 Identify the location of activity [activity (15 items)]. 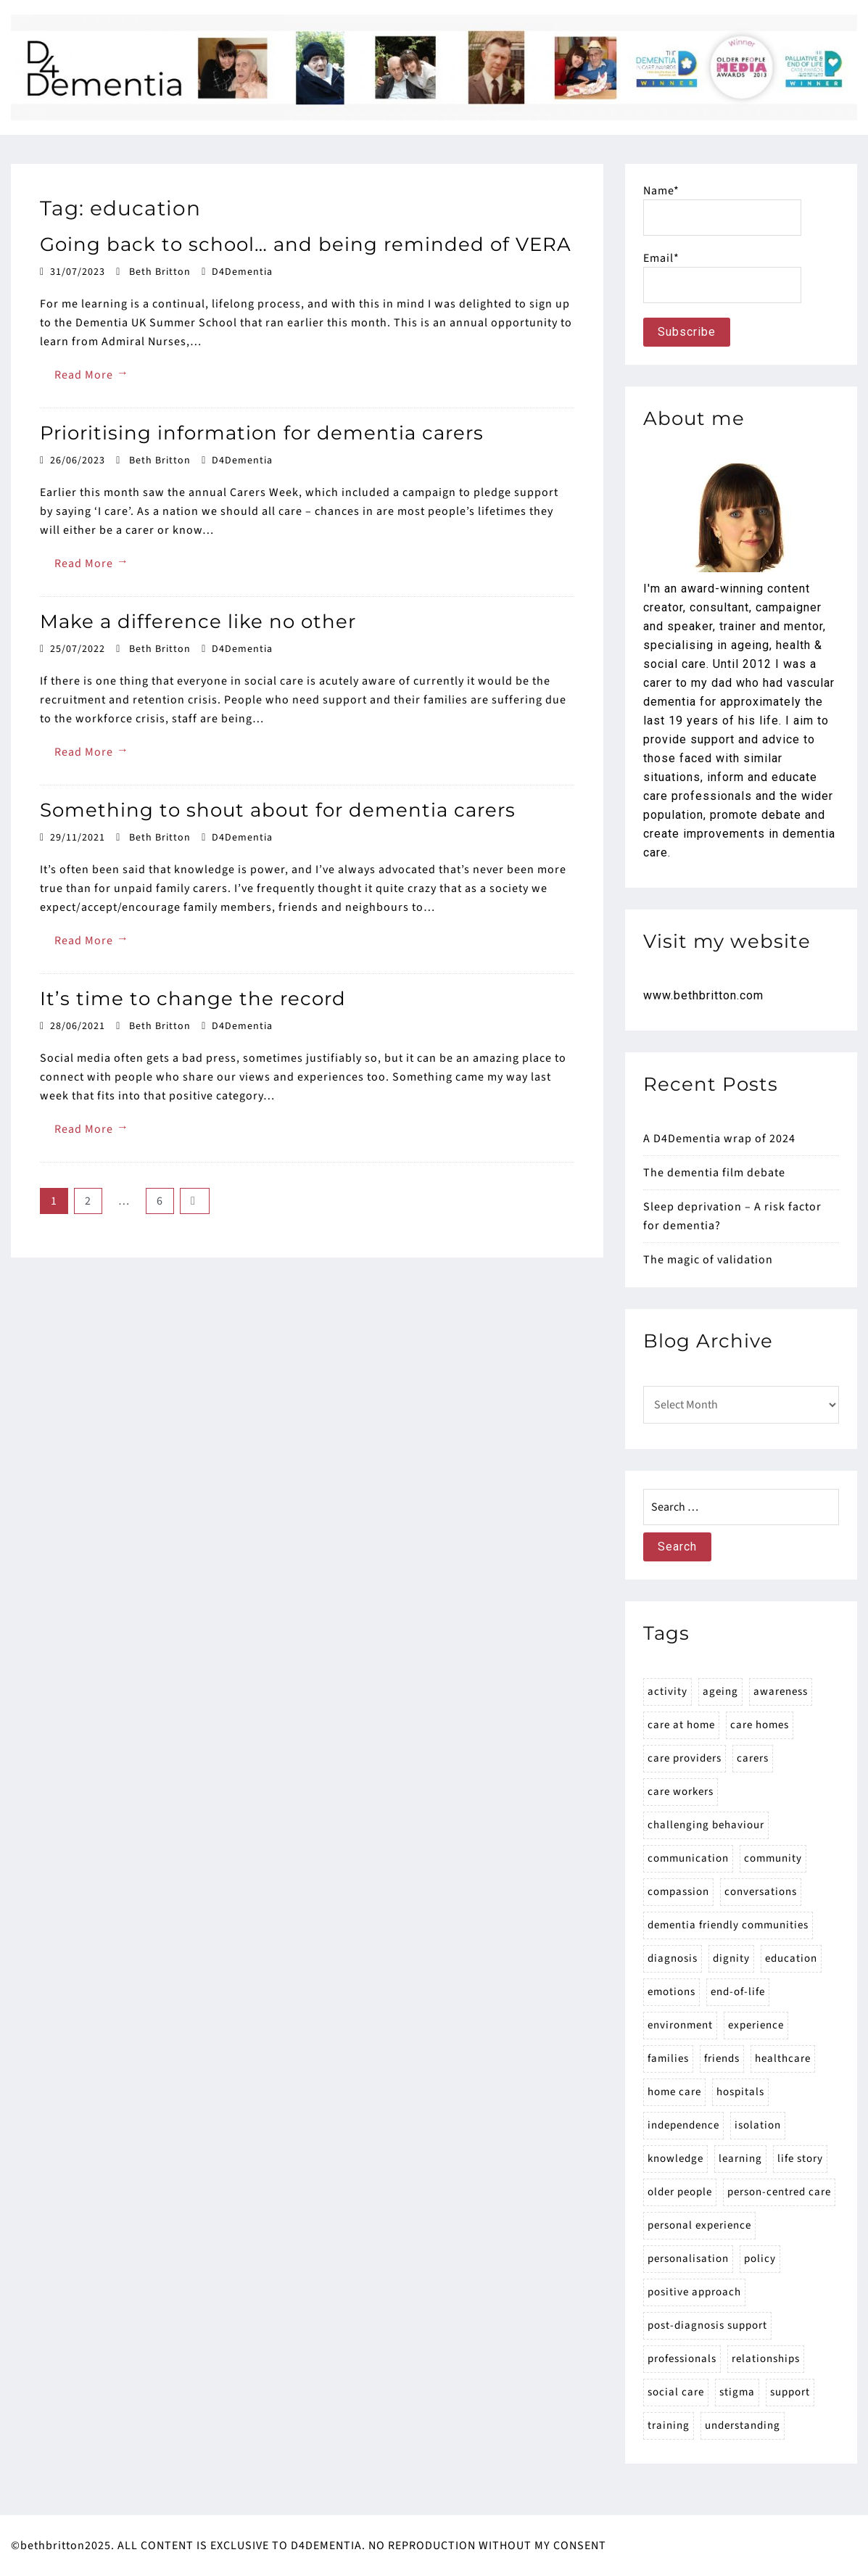
(667, 1691).